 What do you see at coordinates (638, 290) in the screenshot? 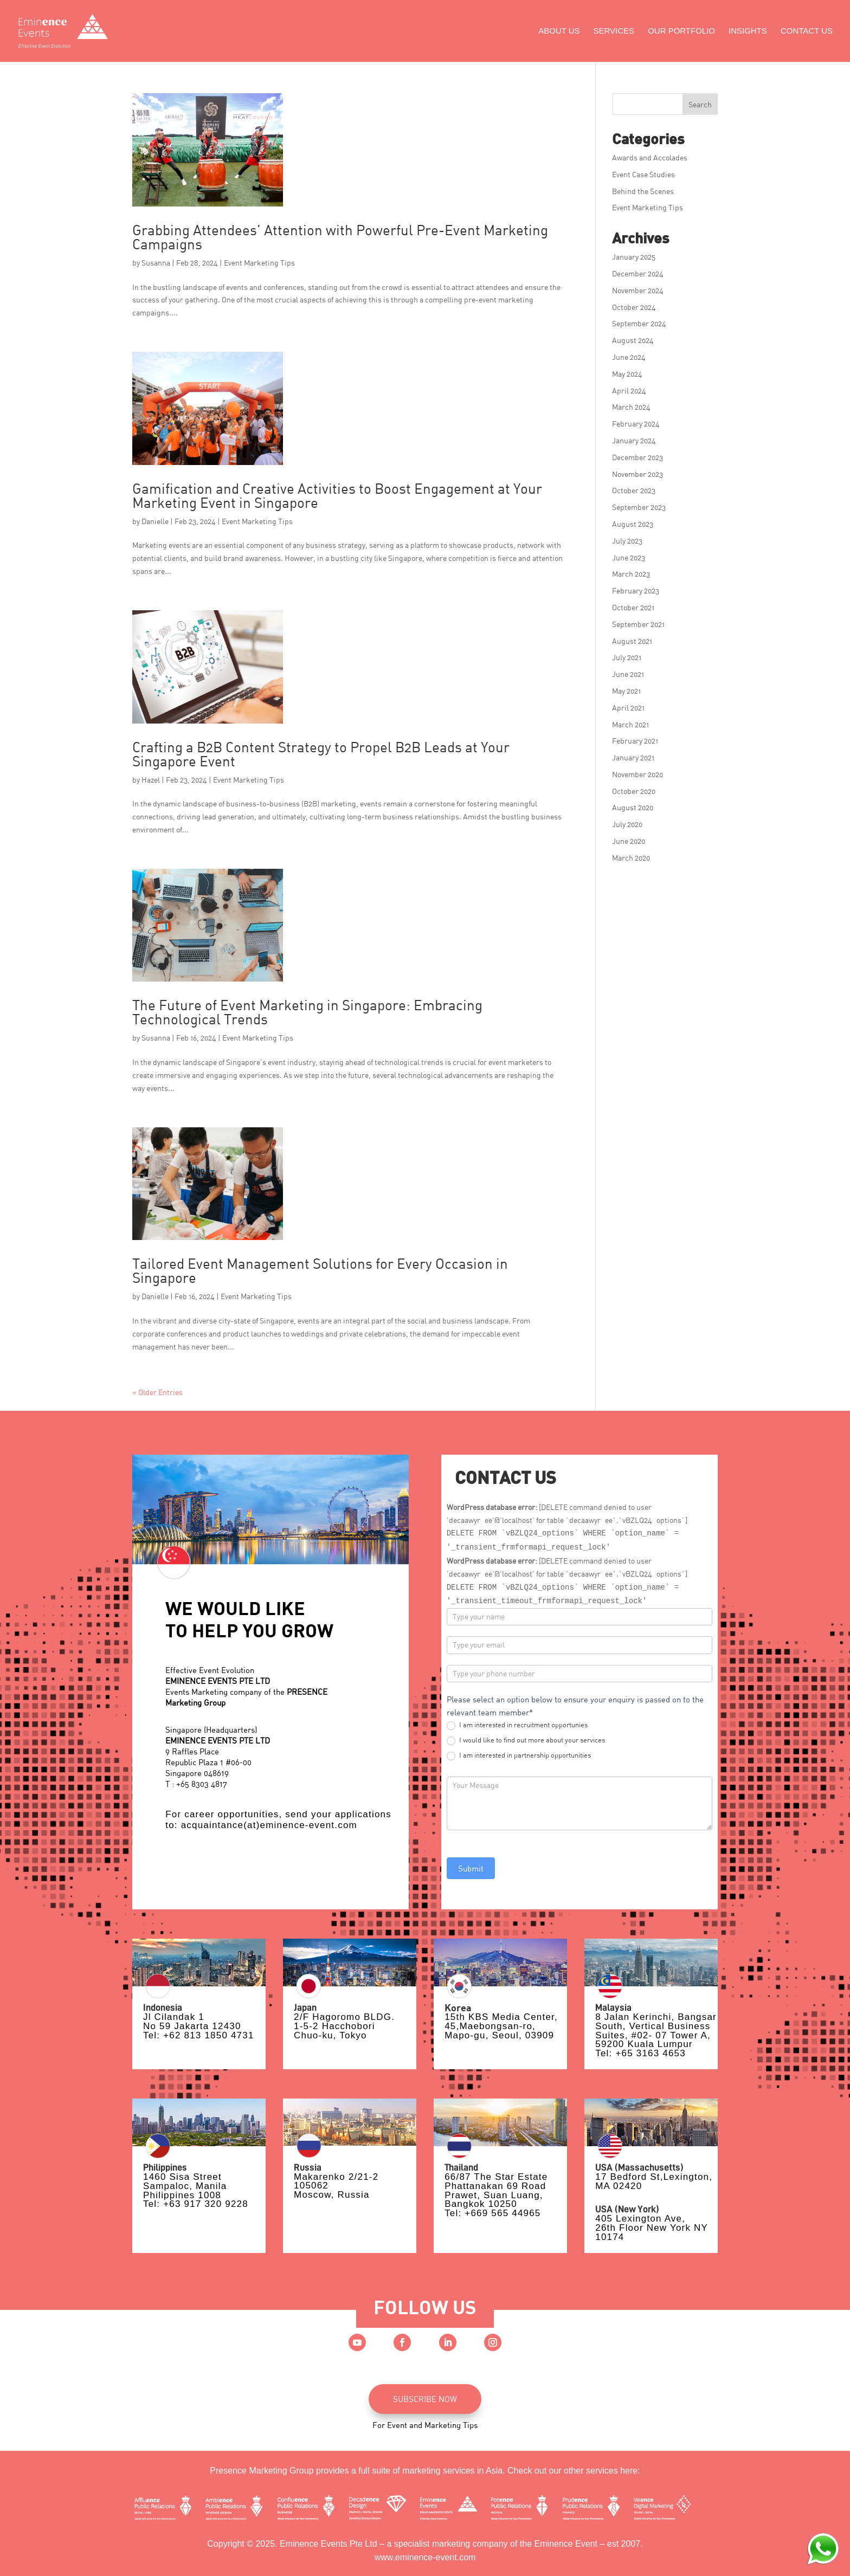
I see `November 2024` at bounding box center [638, 290].